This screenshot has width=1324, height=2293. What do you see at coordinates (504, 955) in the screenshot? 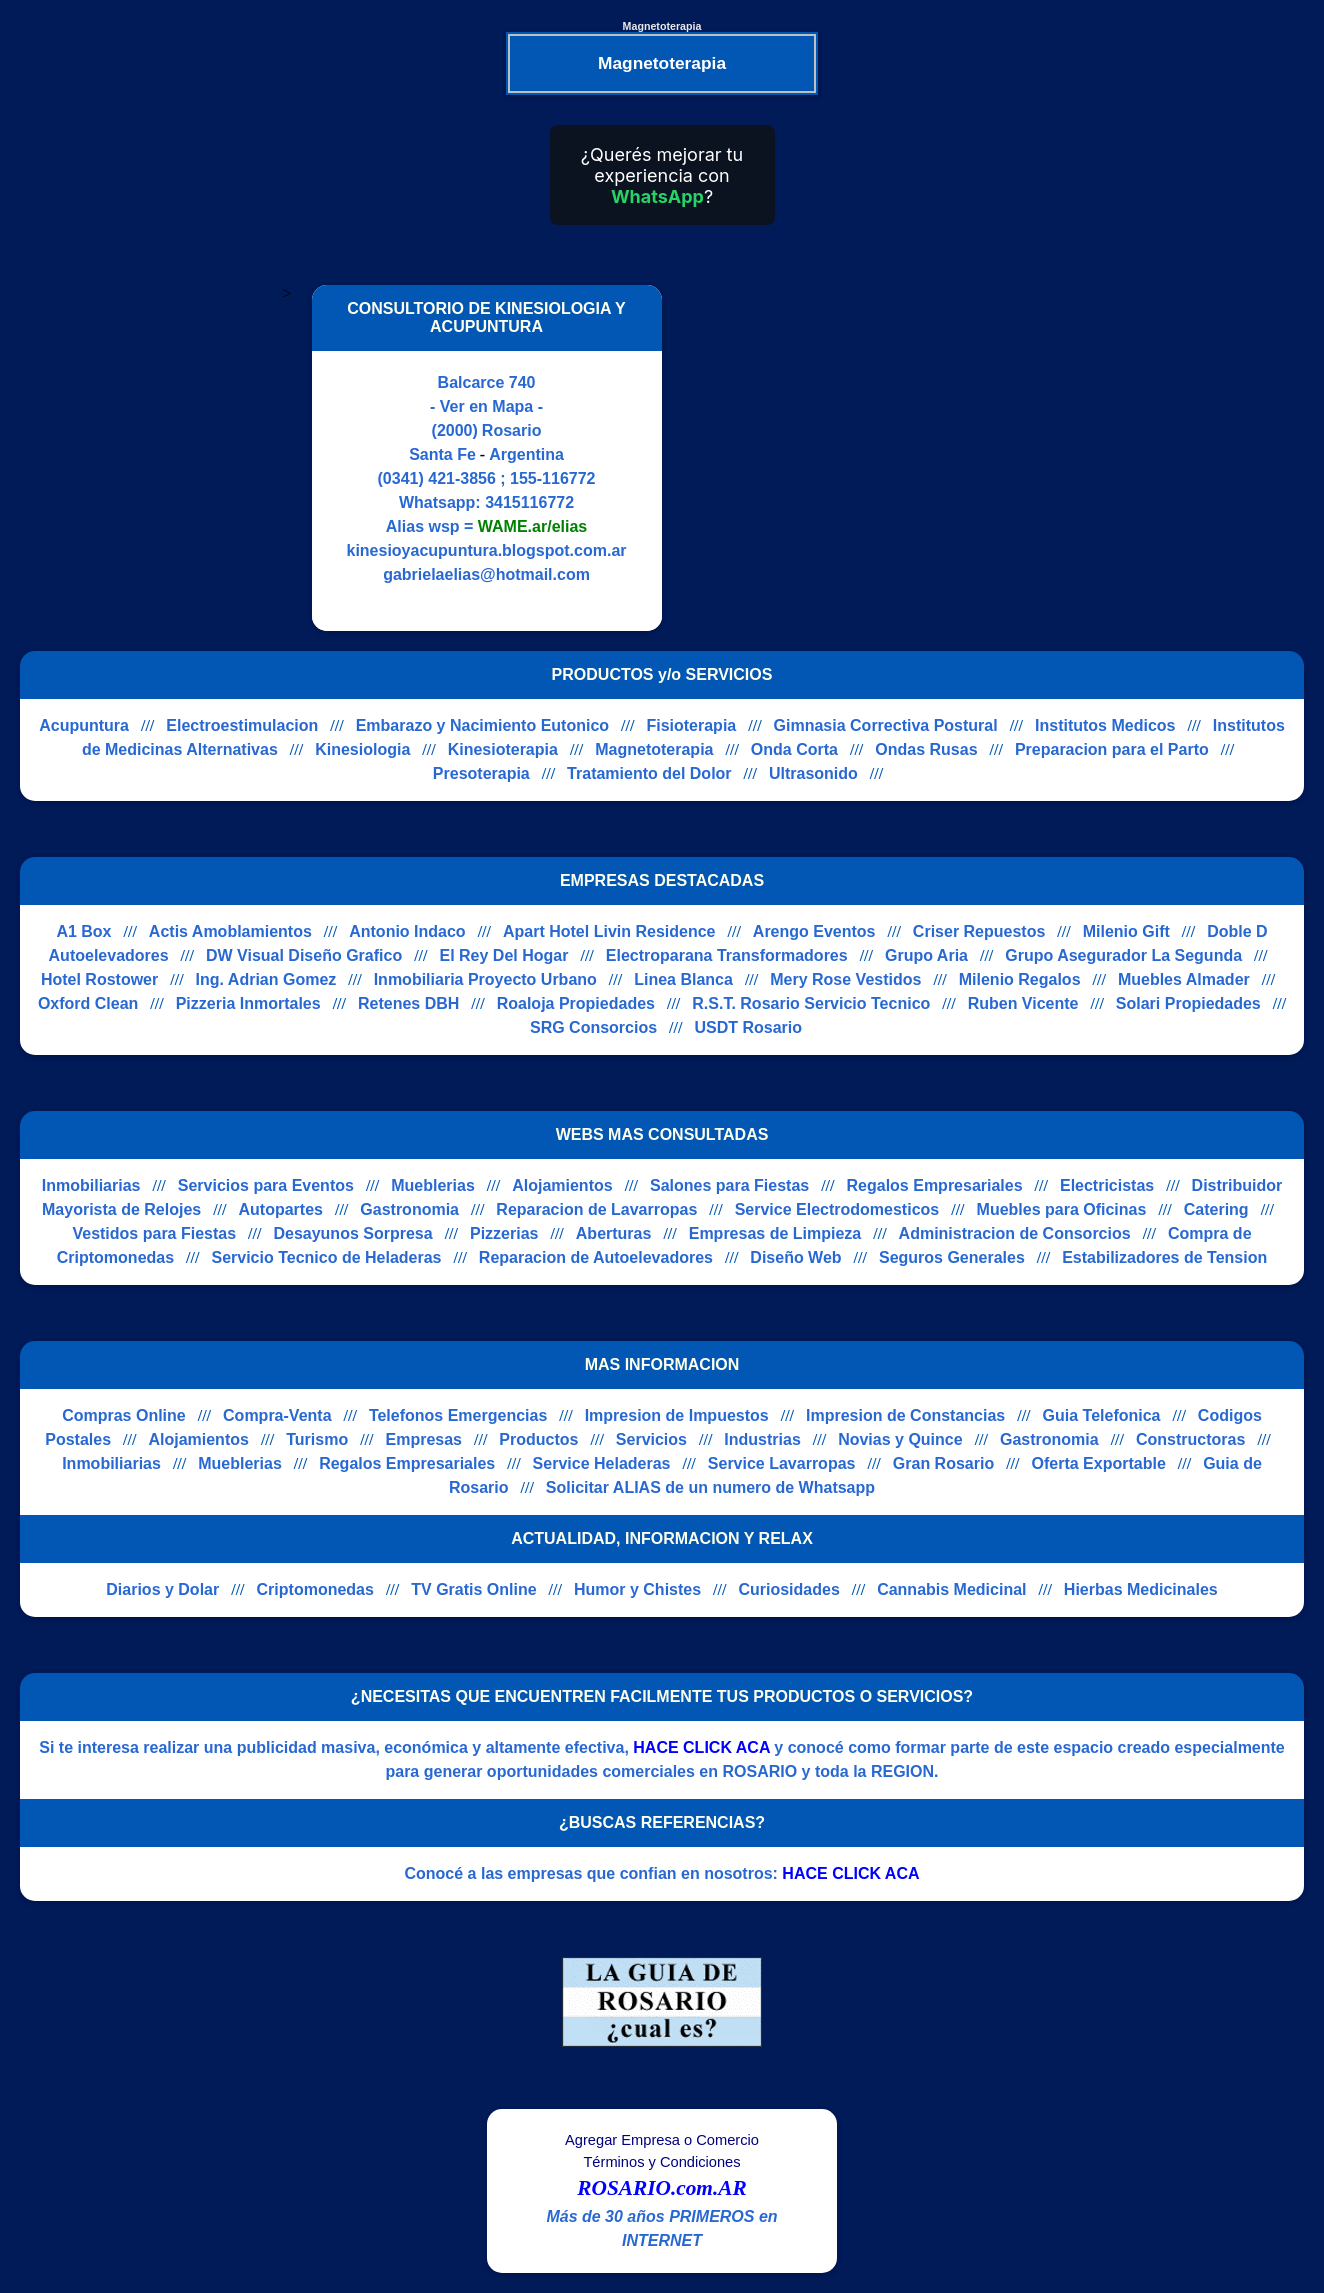
I see `El Rey Del Hogar` at bounding box center [504, 955].